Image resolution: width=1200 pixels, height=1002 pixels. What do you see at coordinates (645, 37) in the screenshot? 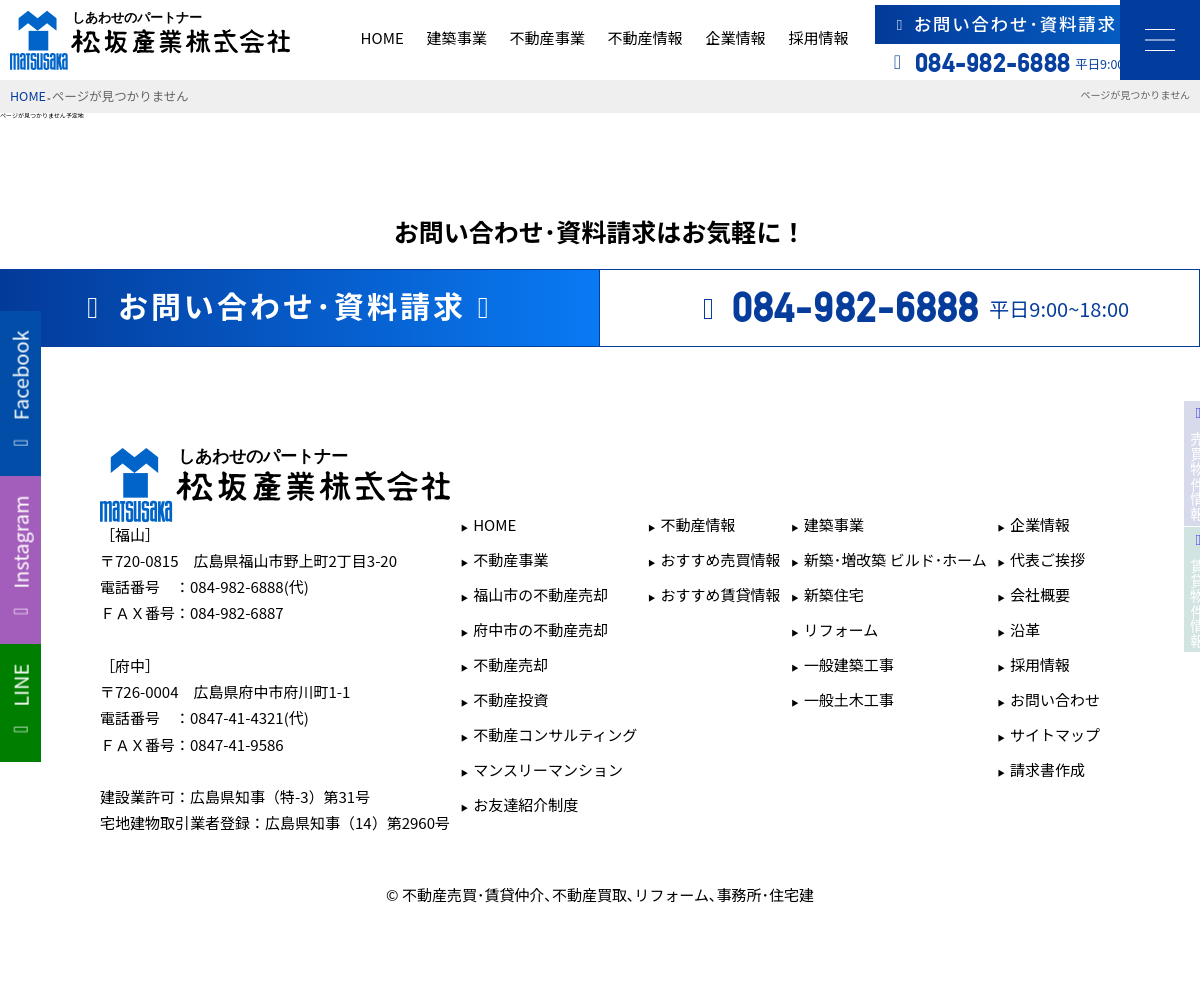
I see `不動産情報` at bounding box center [645, 37].